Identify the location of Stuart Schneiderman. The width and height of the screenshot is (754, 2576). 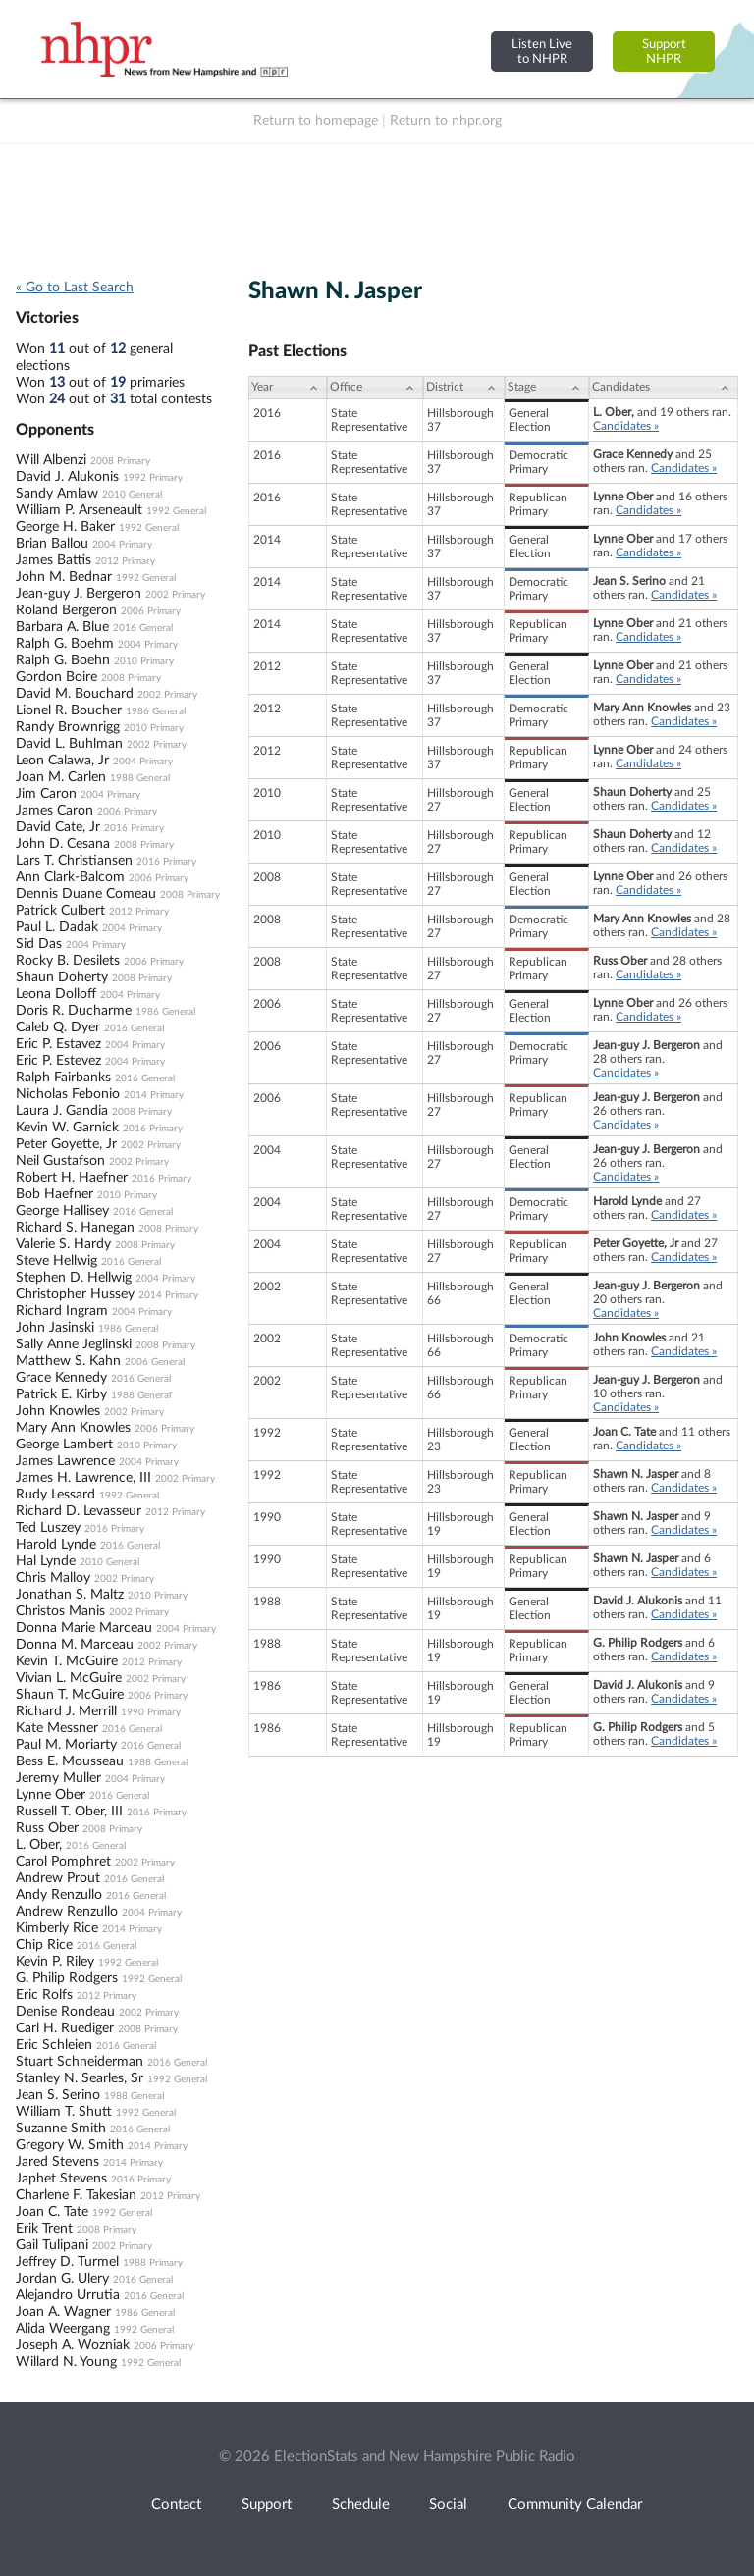
(79, 2062).